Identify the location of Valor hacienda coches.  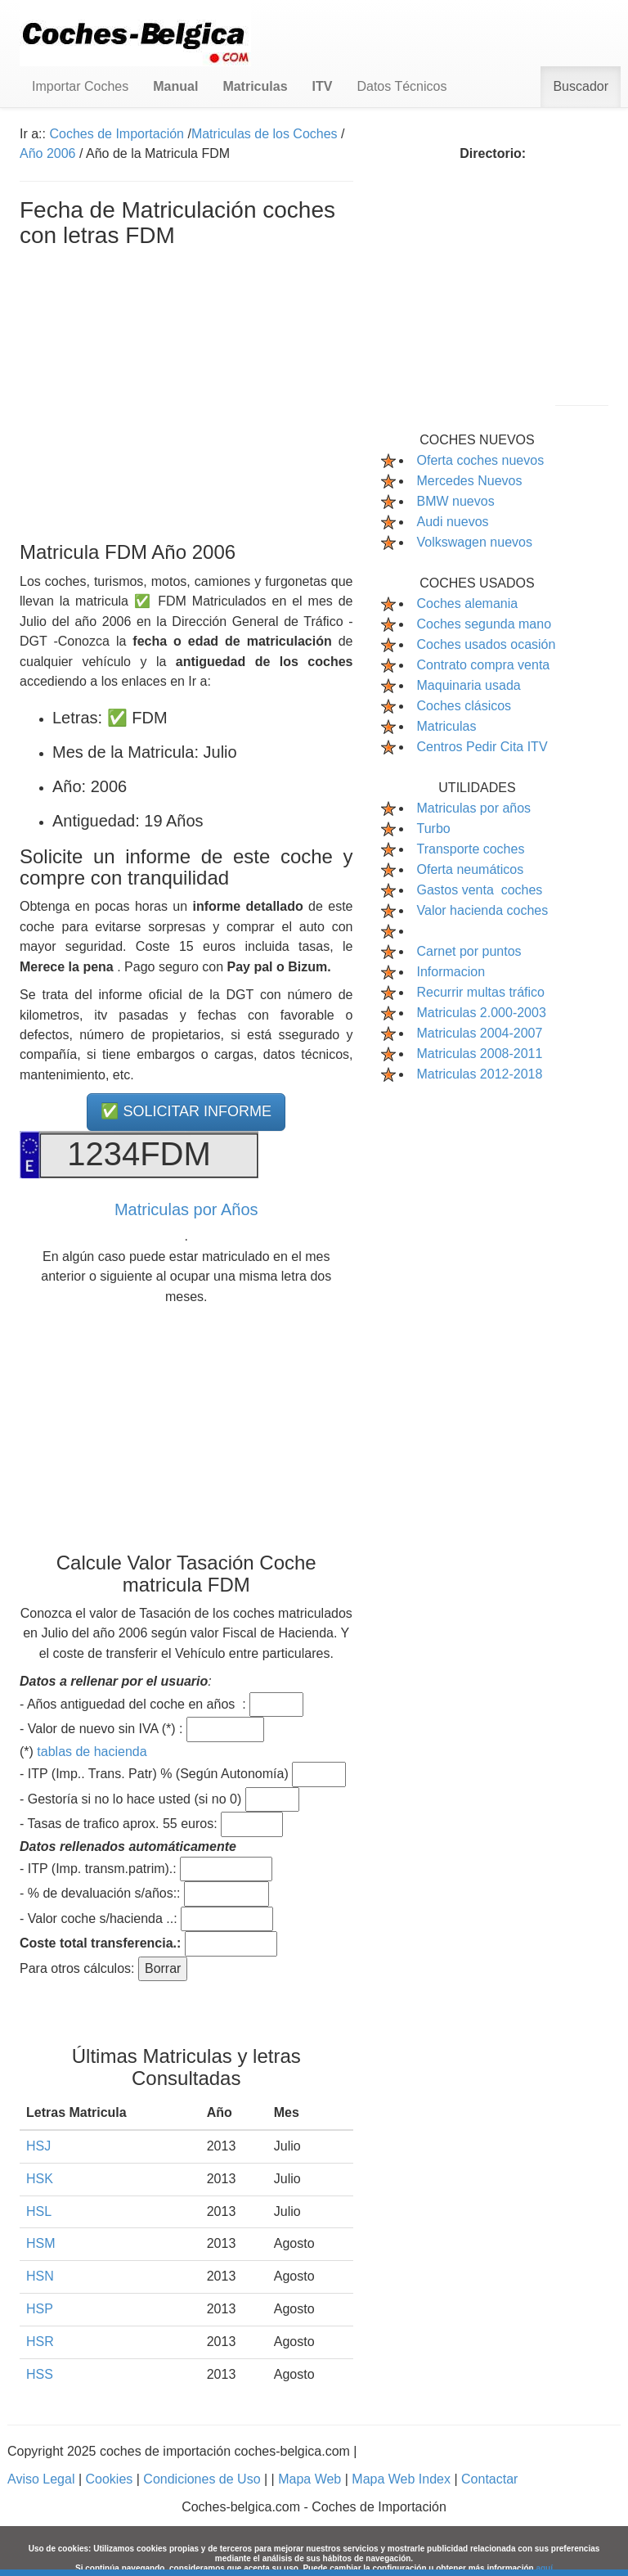
(483, 910).